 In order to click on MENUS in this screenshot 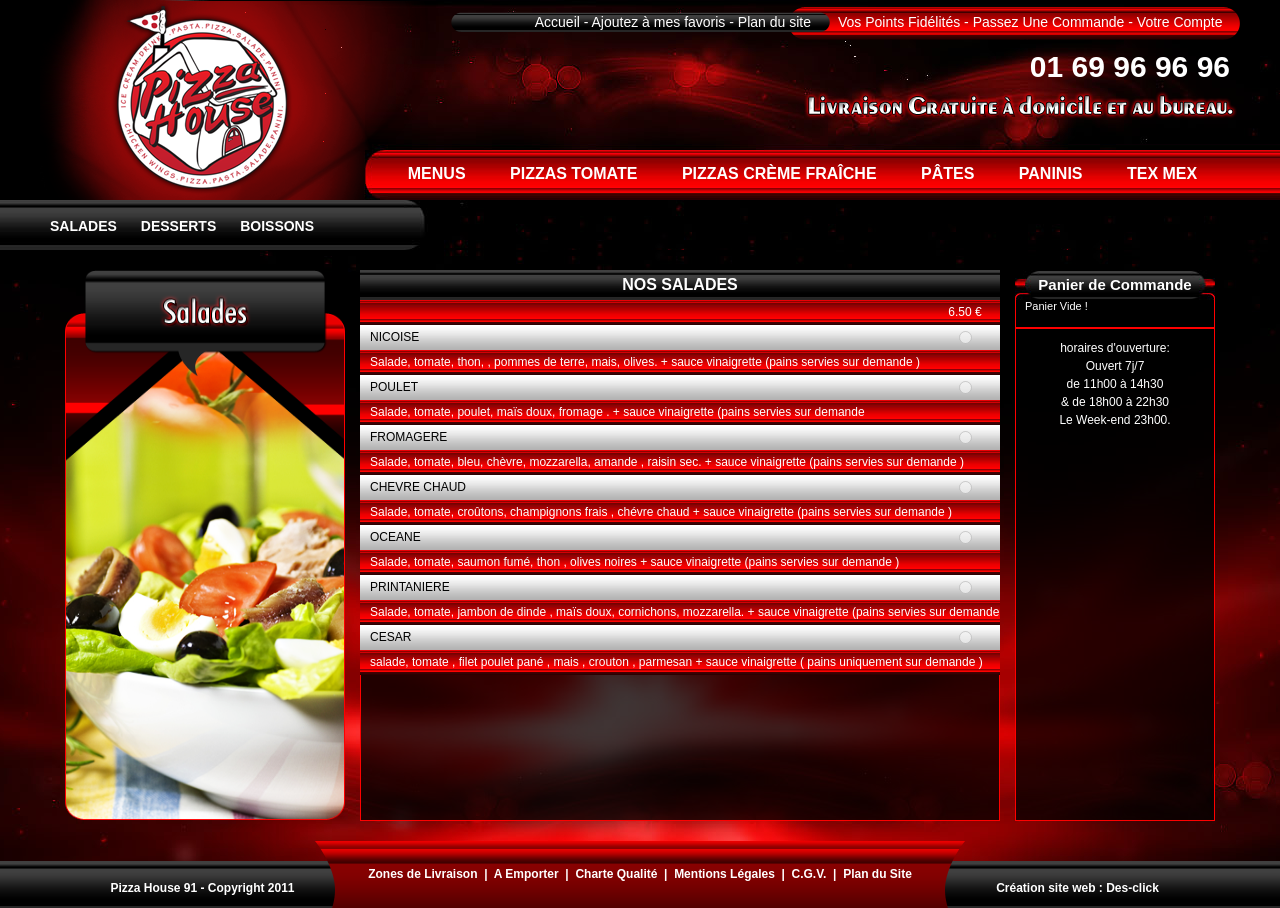, I will do `click(437, 173)`.